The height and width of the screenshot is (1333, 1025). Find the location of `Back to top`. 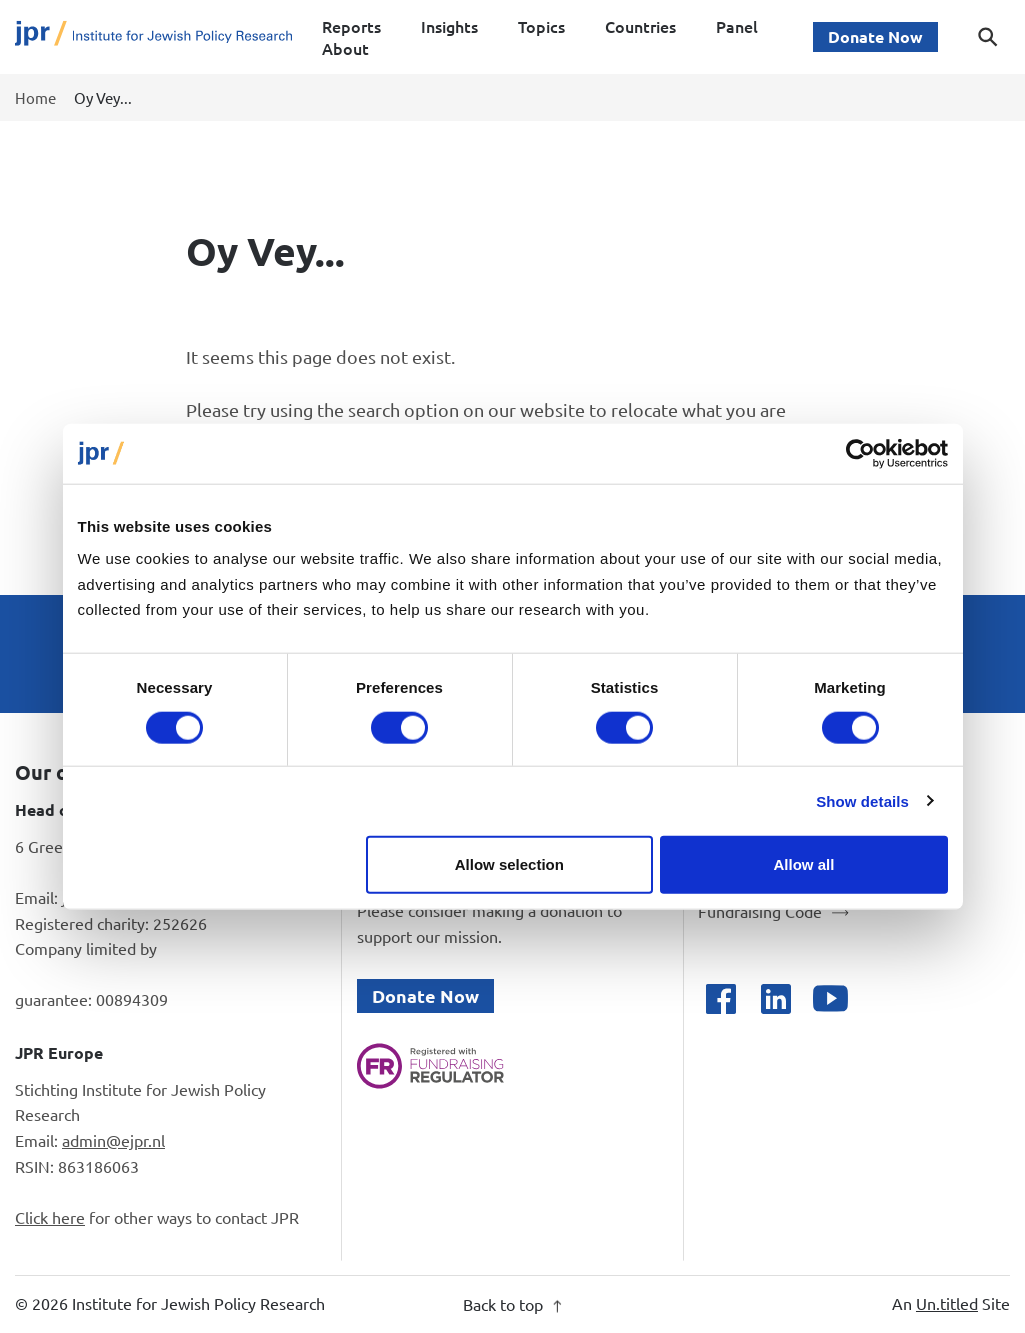

Back to top is located at coordinates (512, 1304).